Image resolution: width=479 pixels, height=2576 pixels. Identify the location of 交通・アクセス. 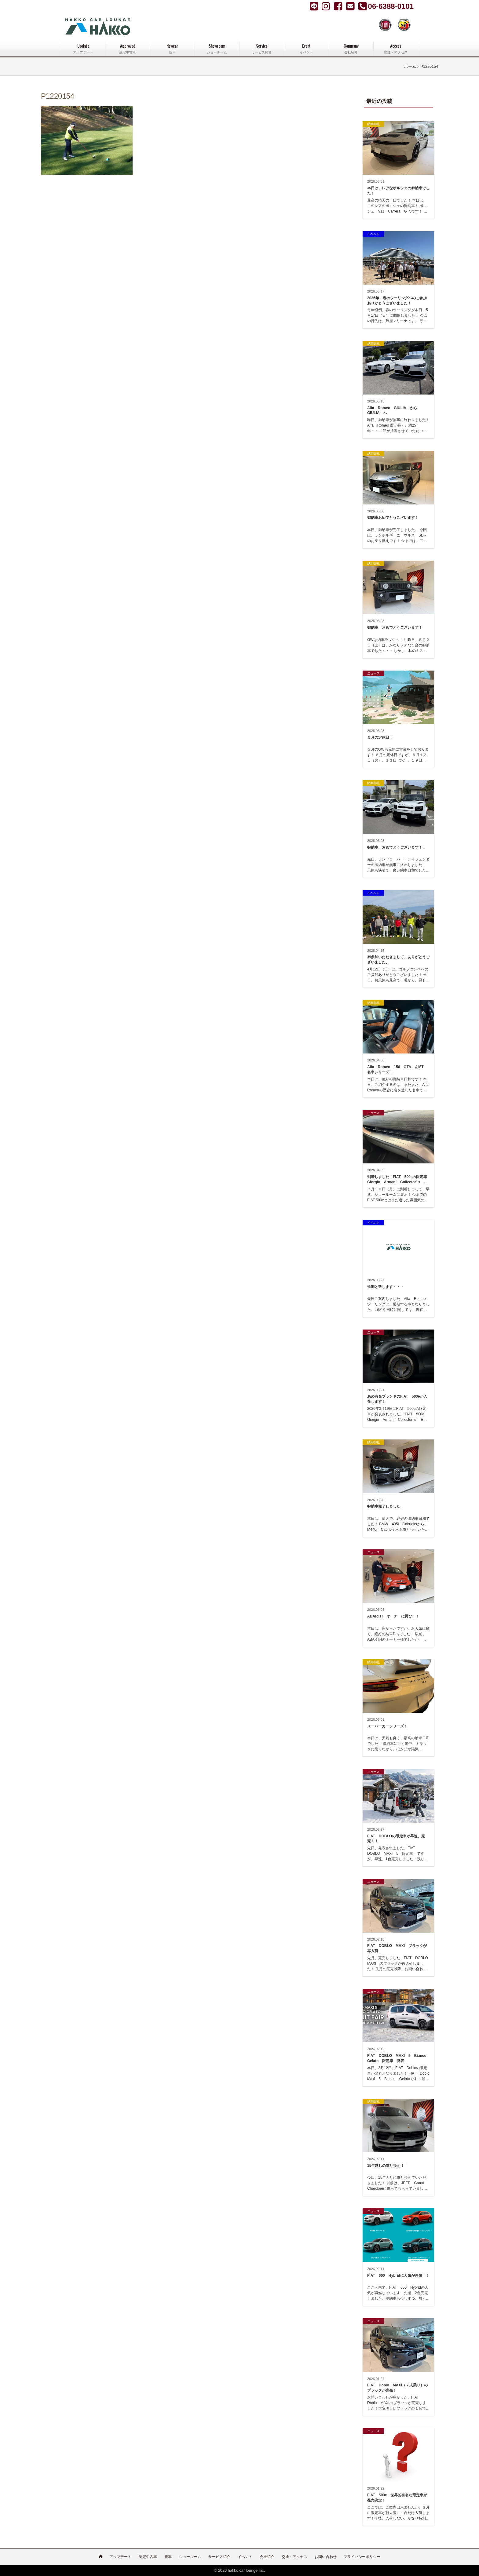
(294, 2557).